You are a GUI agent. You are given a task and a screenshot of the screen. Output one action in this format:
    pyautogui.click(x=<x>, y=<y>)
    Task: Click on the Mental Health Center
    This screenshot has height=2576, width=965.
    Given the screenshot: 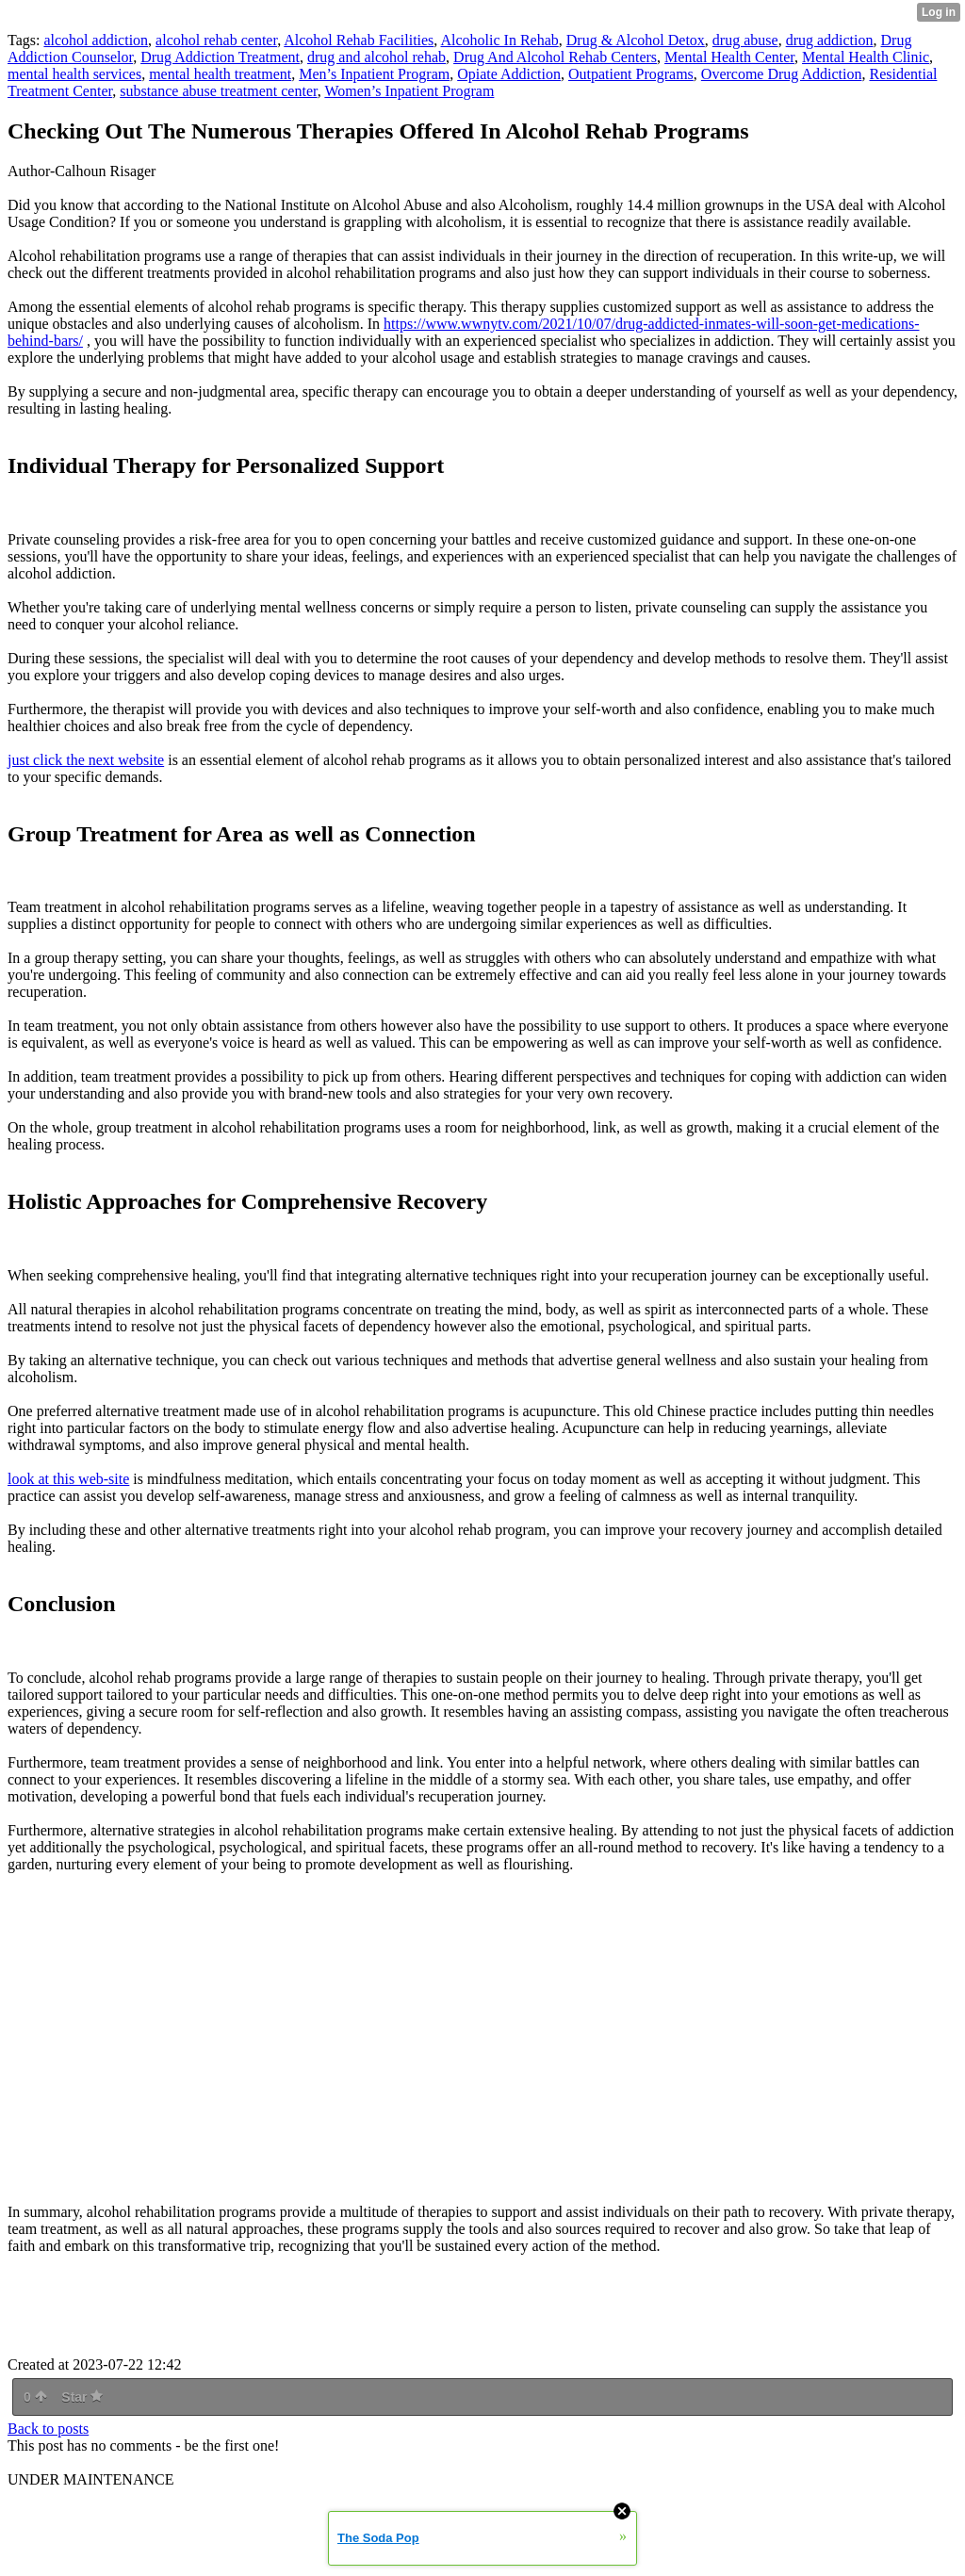 What is the action you would take?
    pyautogui.click(x=729, y=57)
    